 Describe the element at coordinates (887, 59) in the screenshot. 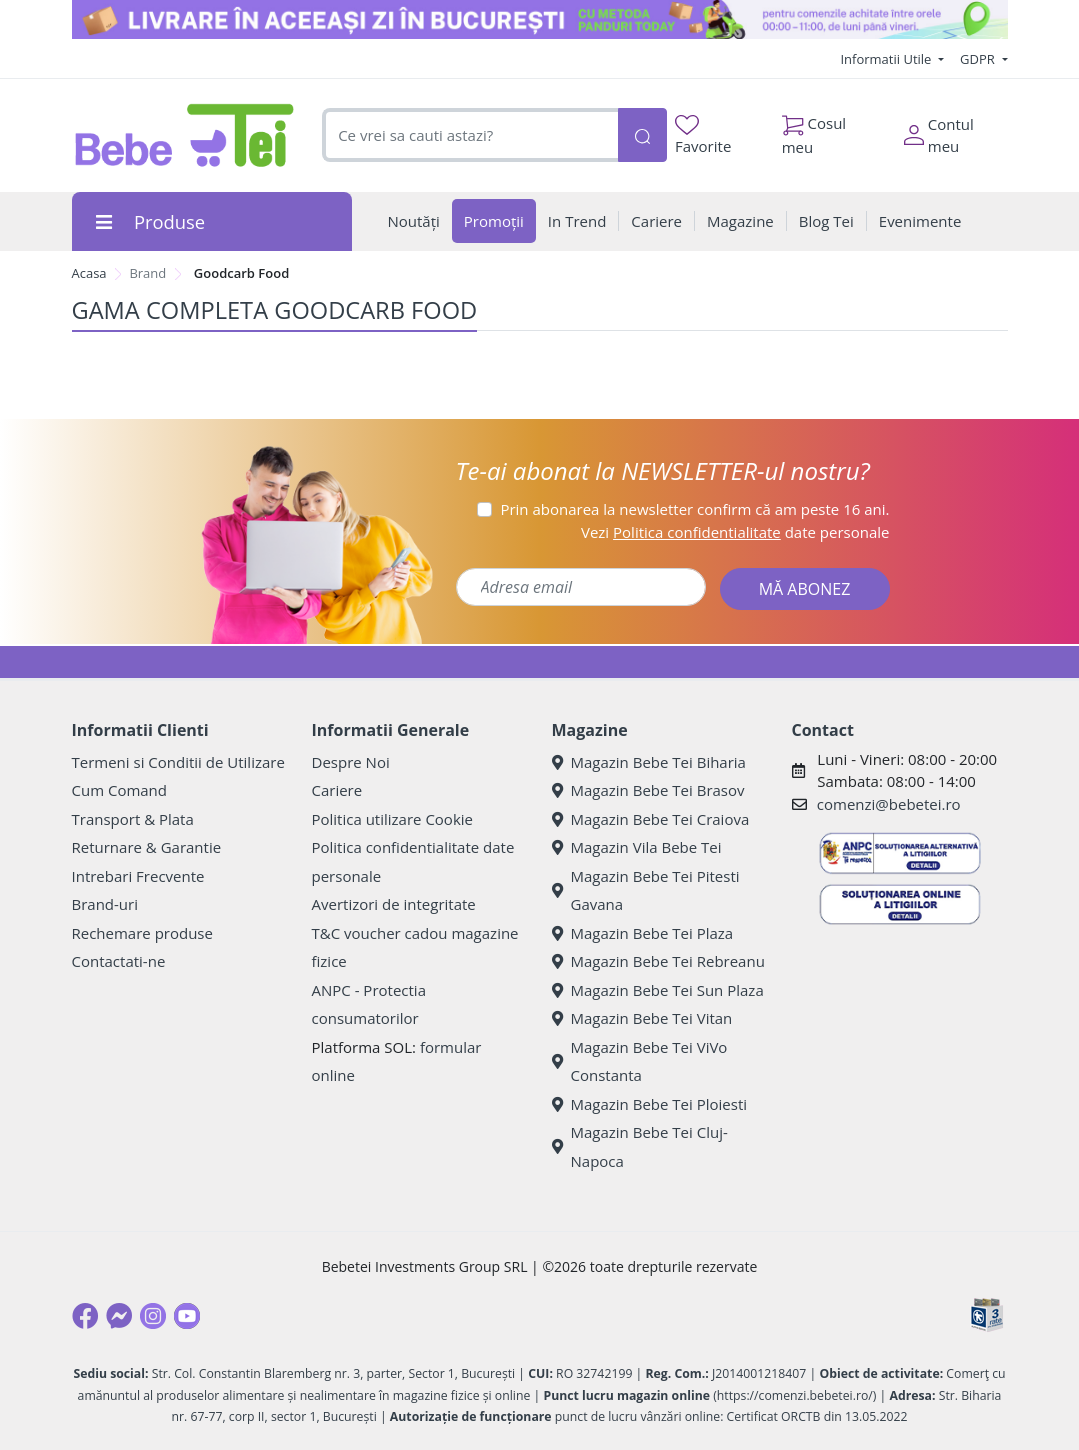

I see `Informatii Utile` at that location.